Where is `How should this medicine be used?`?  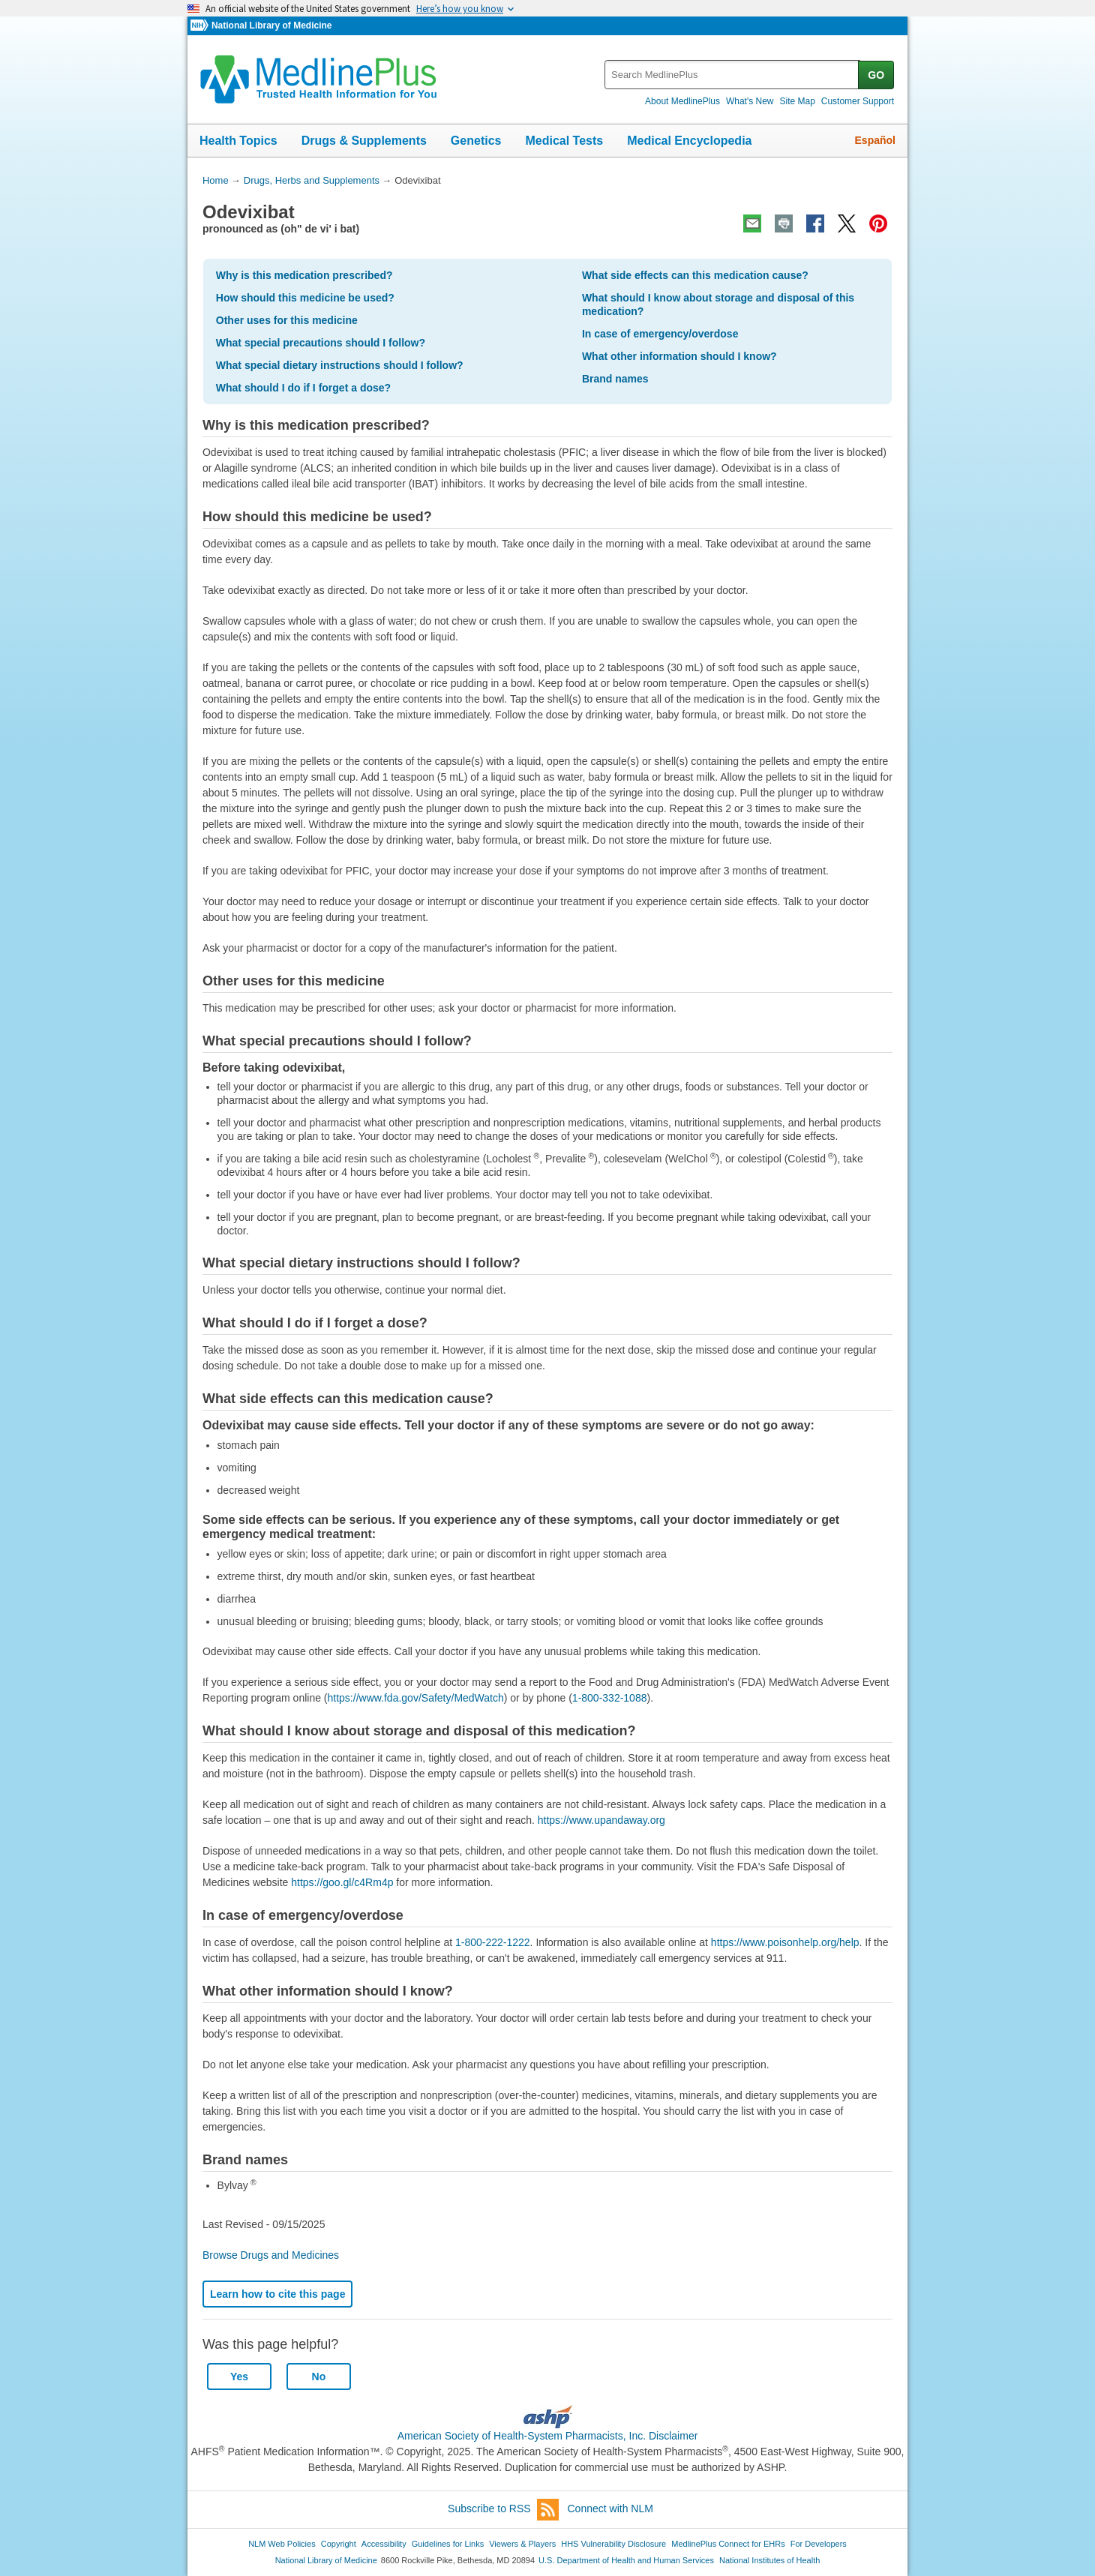 How should this medicine be used? is located at coordinates (305, 298).